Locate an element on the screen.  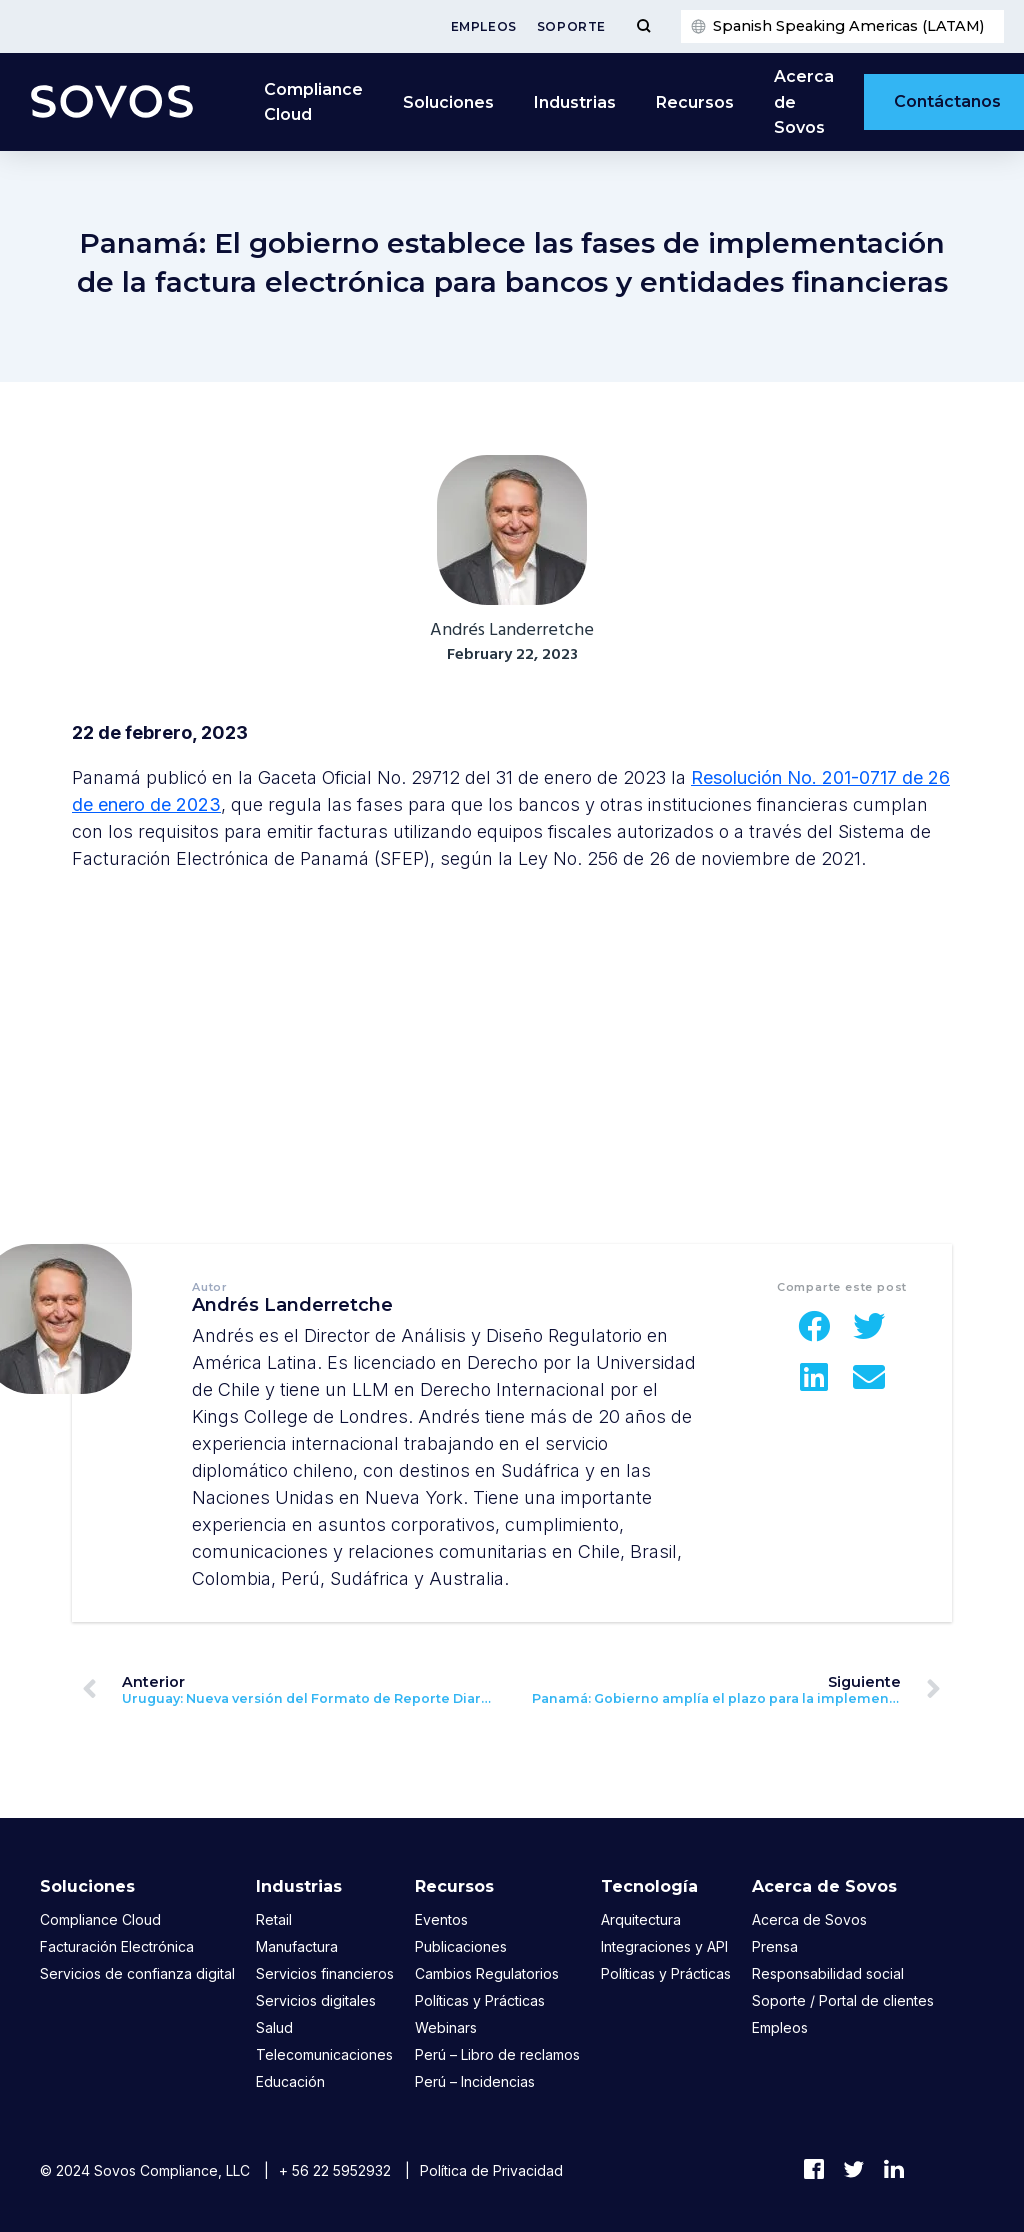
Soporte / Portal de clientes is located at coordinates (843, 2000).